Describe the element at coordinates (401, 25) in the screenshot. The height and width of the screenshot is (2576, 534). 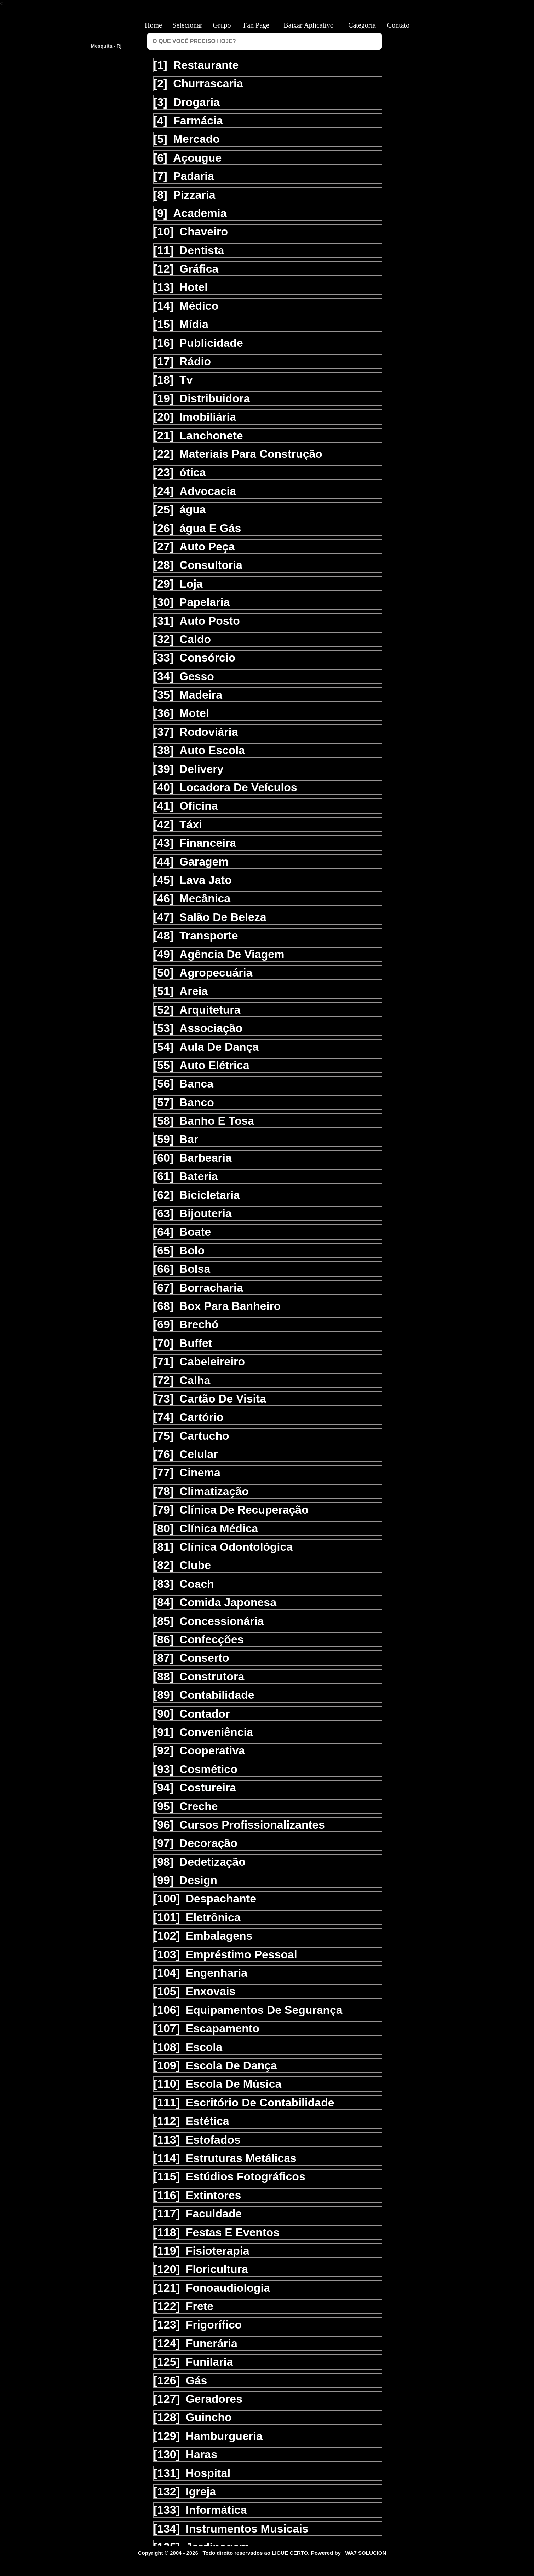
I see `Contato` at that location.